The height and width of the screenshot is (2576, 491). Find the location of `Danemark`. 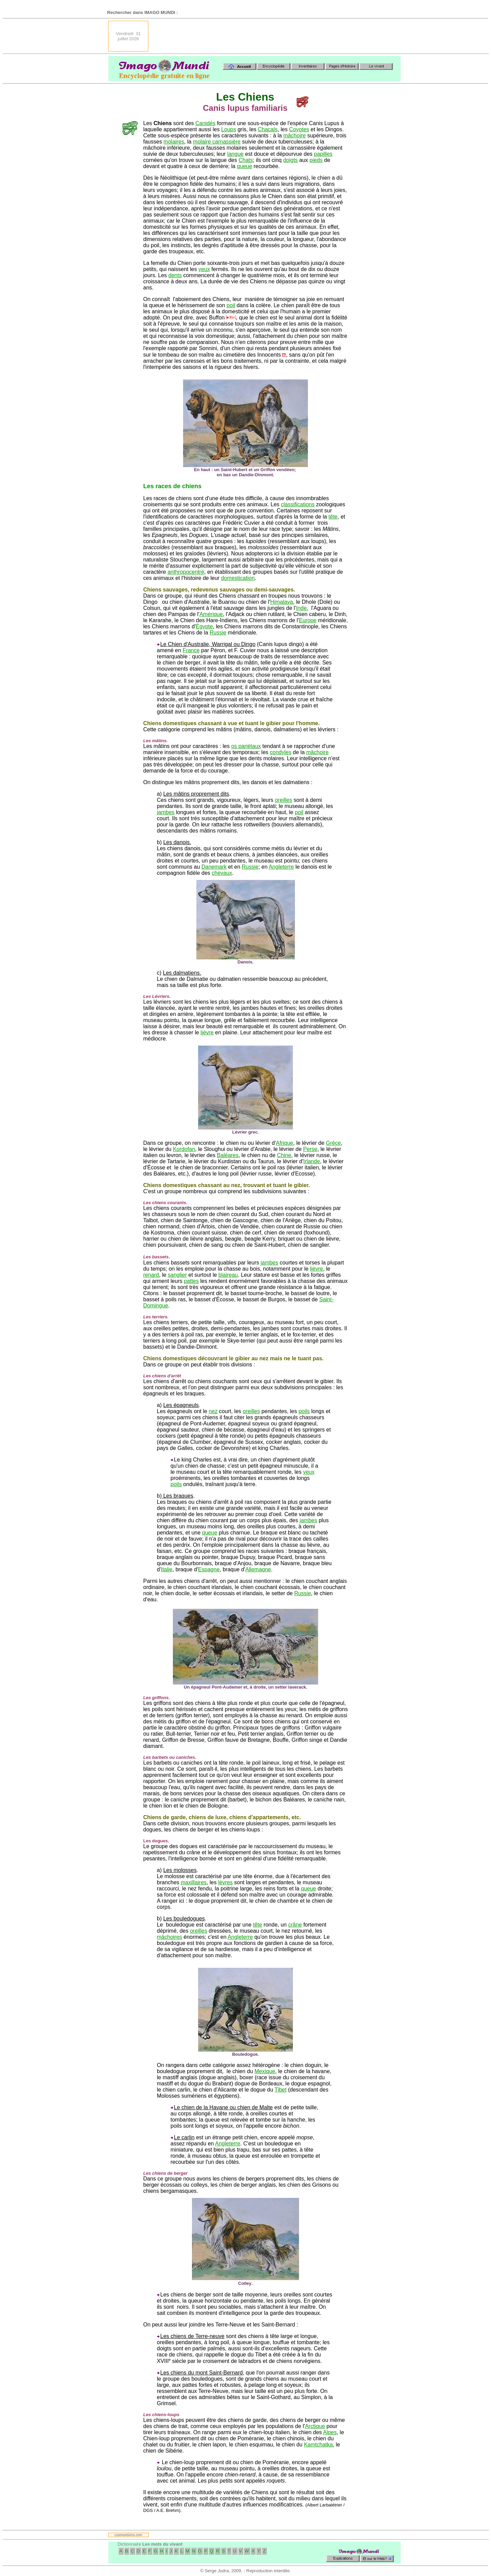

Danemark is located at coordinates (214, 867).